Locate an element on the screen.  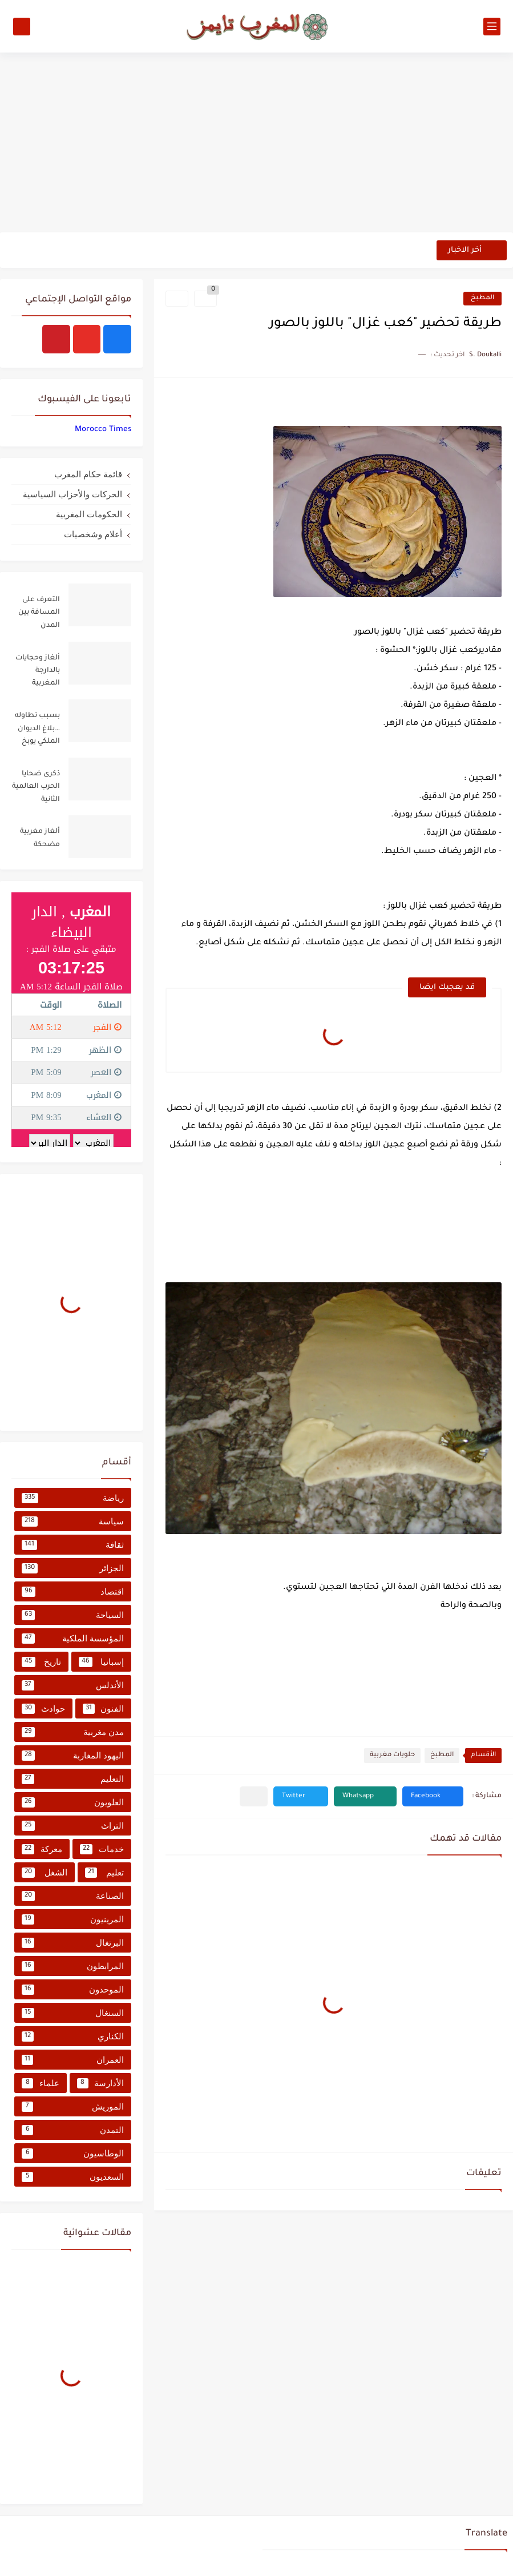
التراث is located at coordinates (73, 1826).